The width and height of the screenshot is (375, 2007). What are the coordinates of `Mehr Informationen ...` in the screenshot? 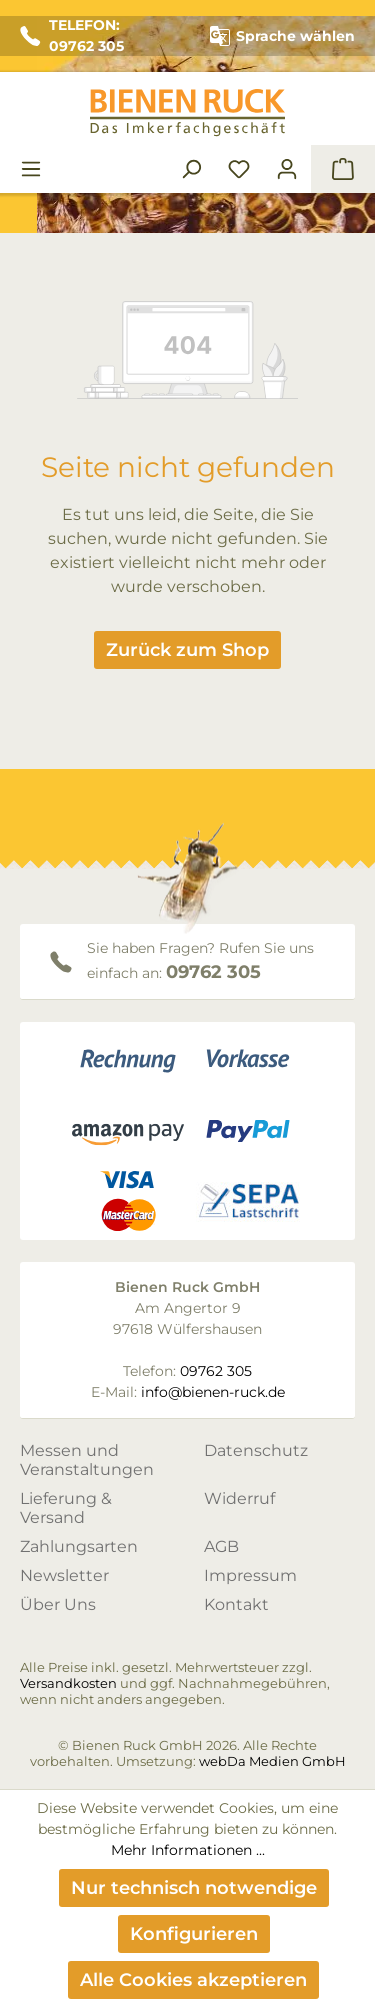 It's located at (188, 1850).